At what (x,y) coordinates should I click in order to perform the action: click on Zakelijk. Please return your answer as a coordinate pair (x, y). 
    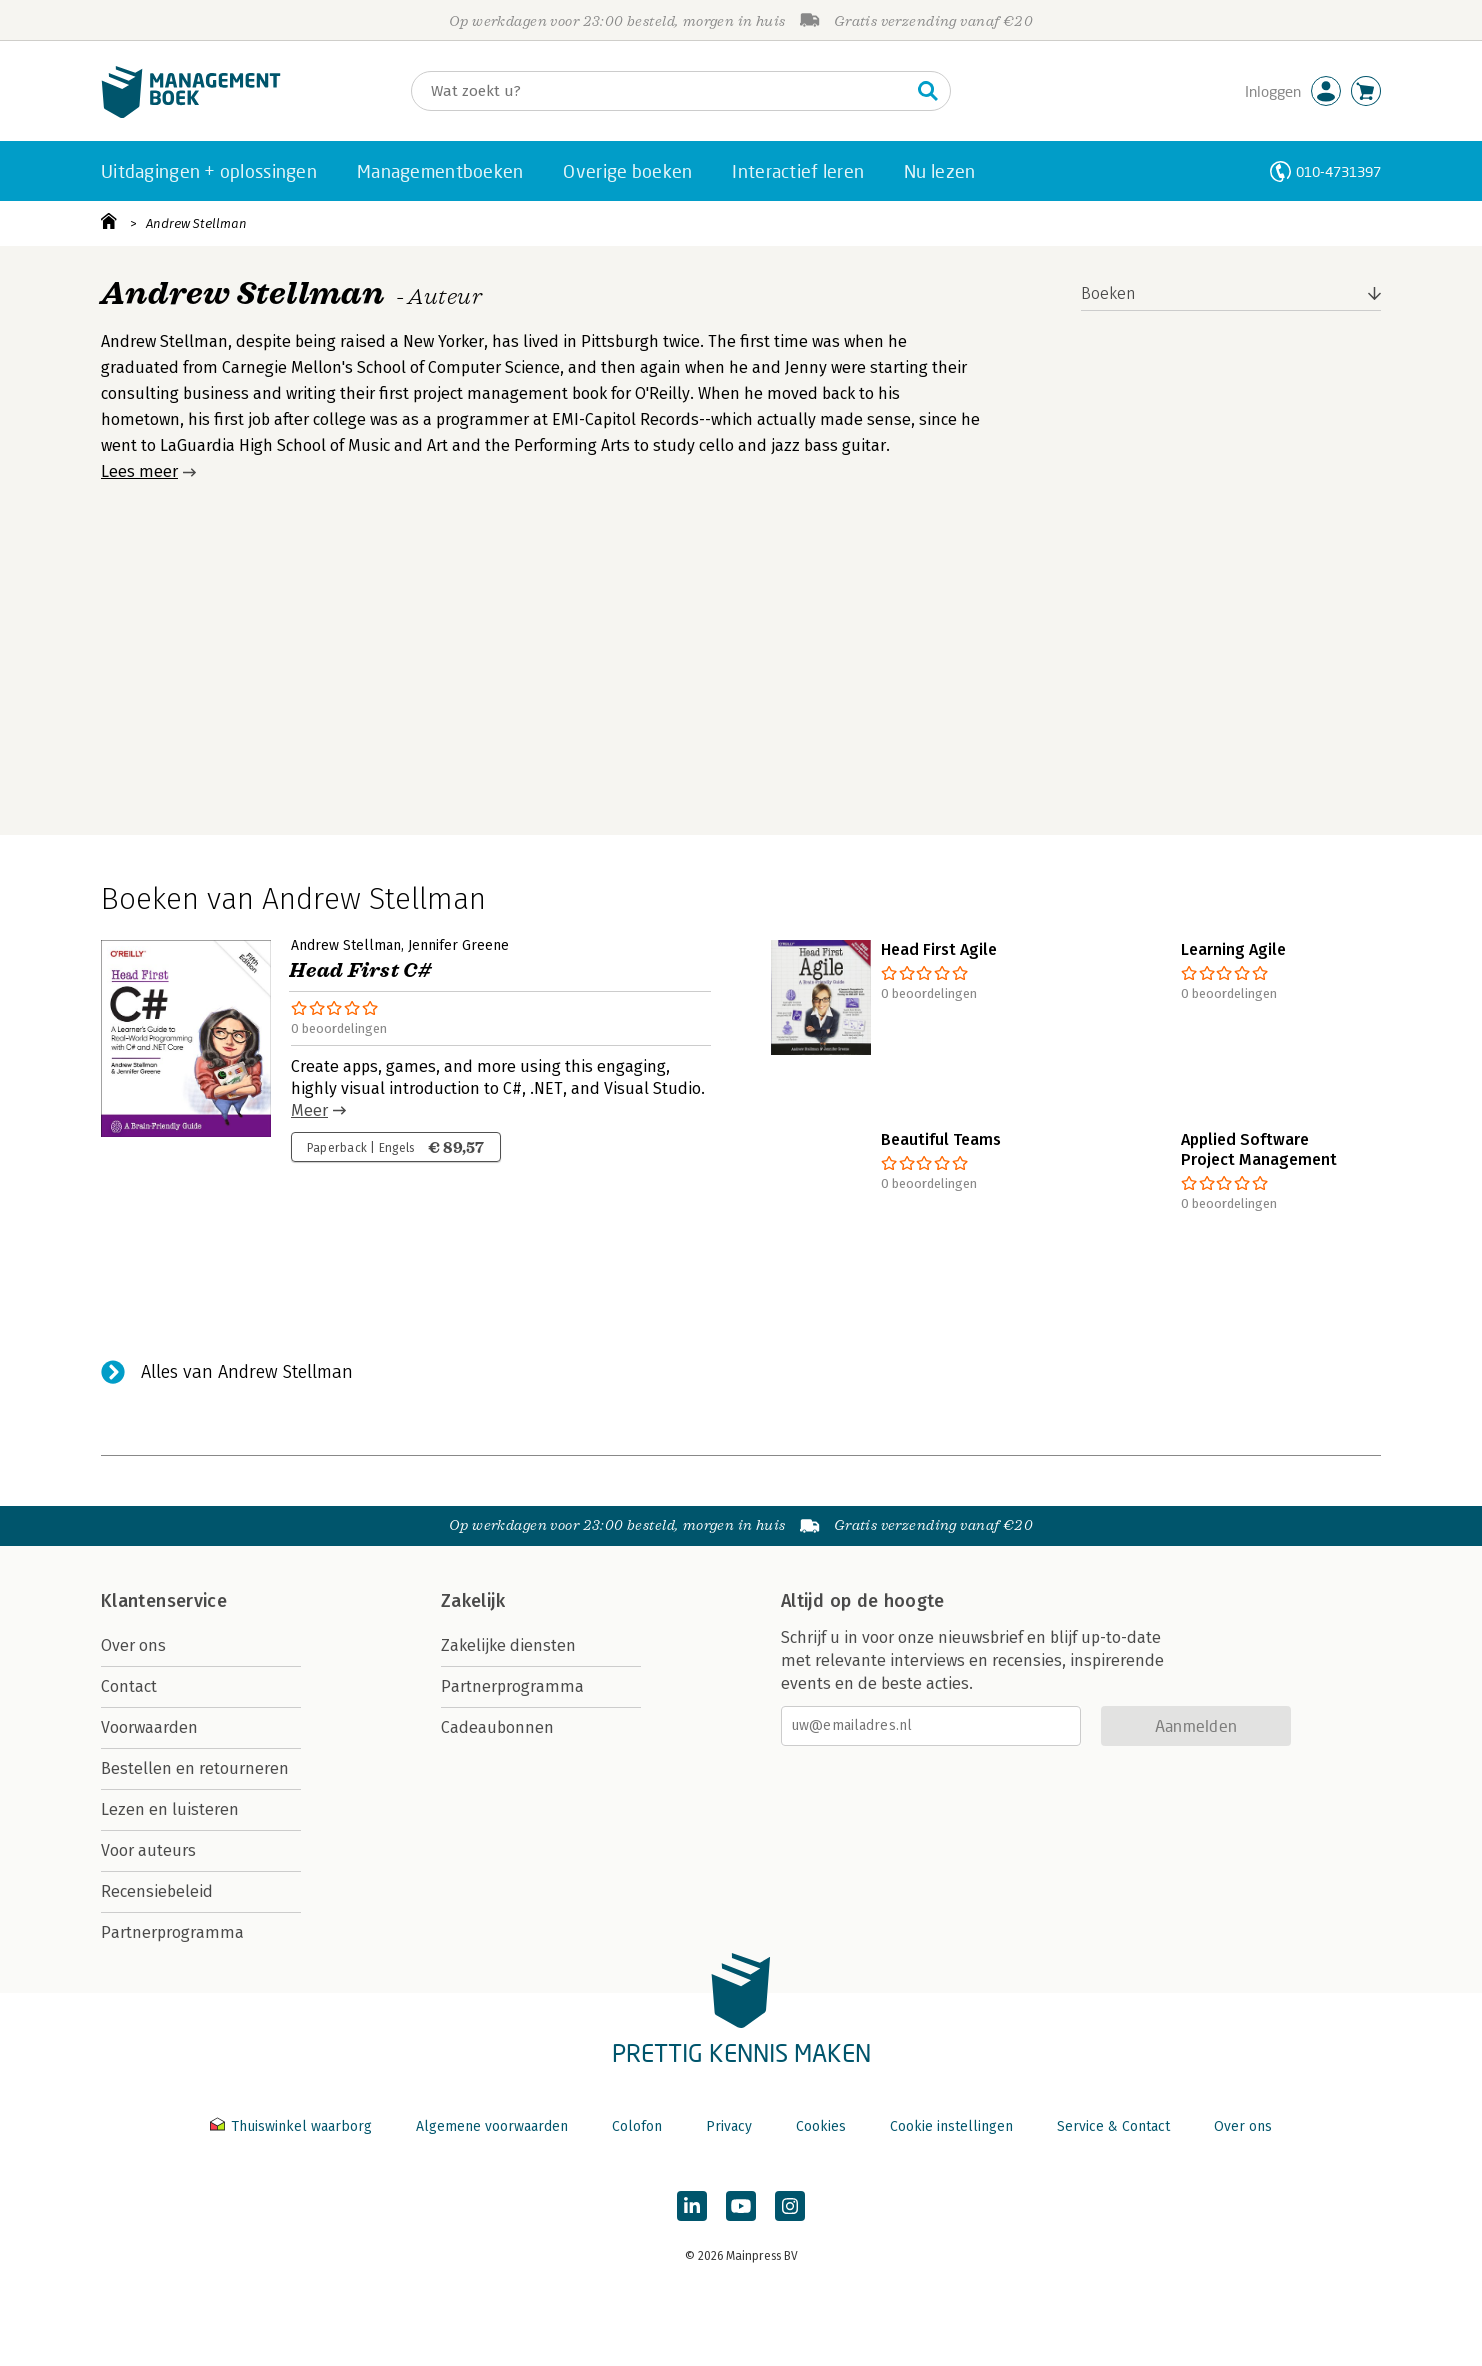
    Looking at the image, I should click on (473, 1601).